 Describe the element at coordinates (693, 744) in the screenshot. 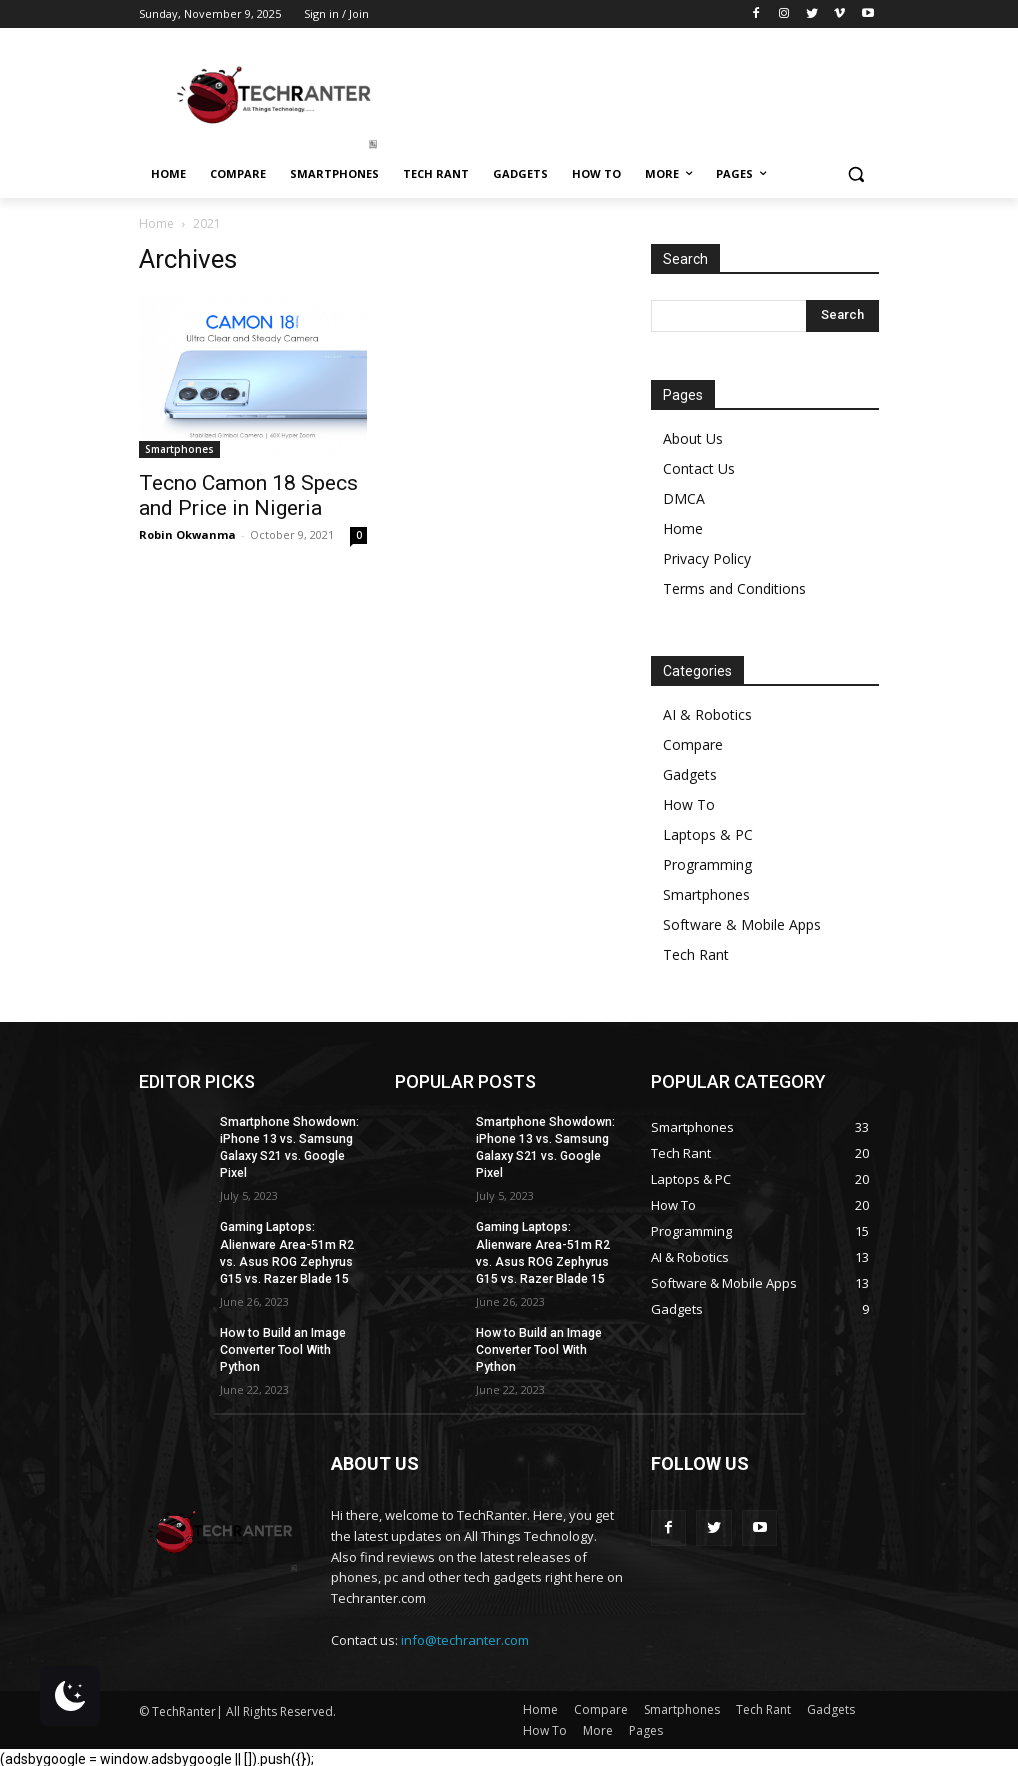

I see `Compare` at that location.